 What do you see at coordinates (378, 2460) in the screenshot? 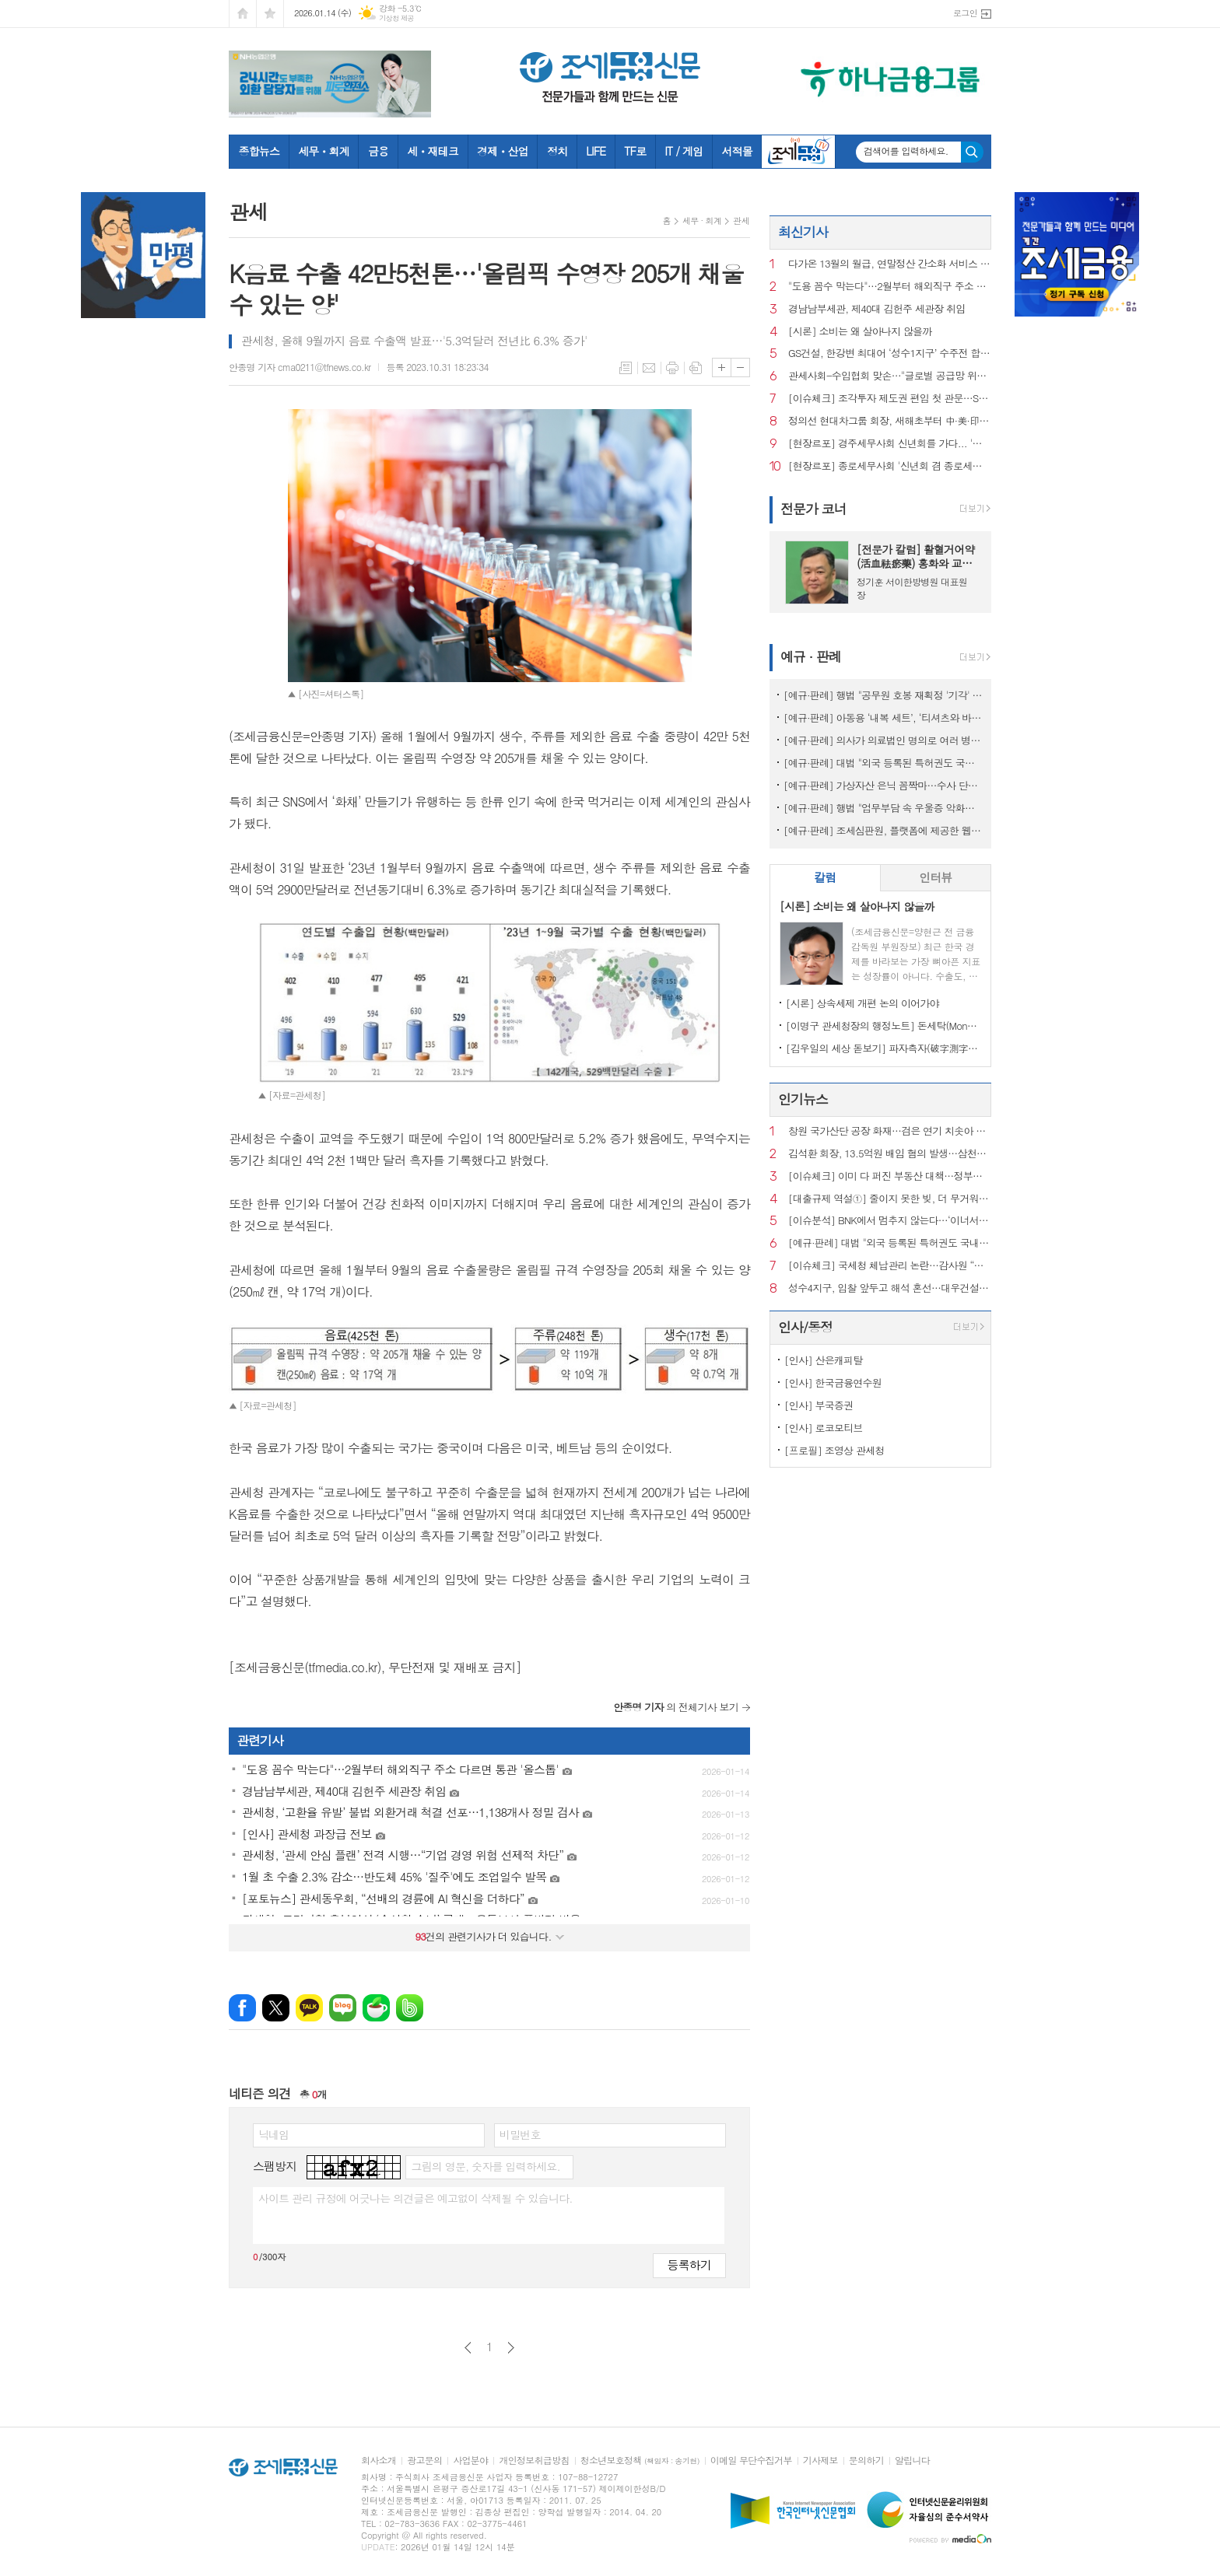
I see `회사소개` at bounding box center [378, 2460].